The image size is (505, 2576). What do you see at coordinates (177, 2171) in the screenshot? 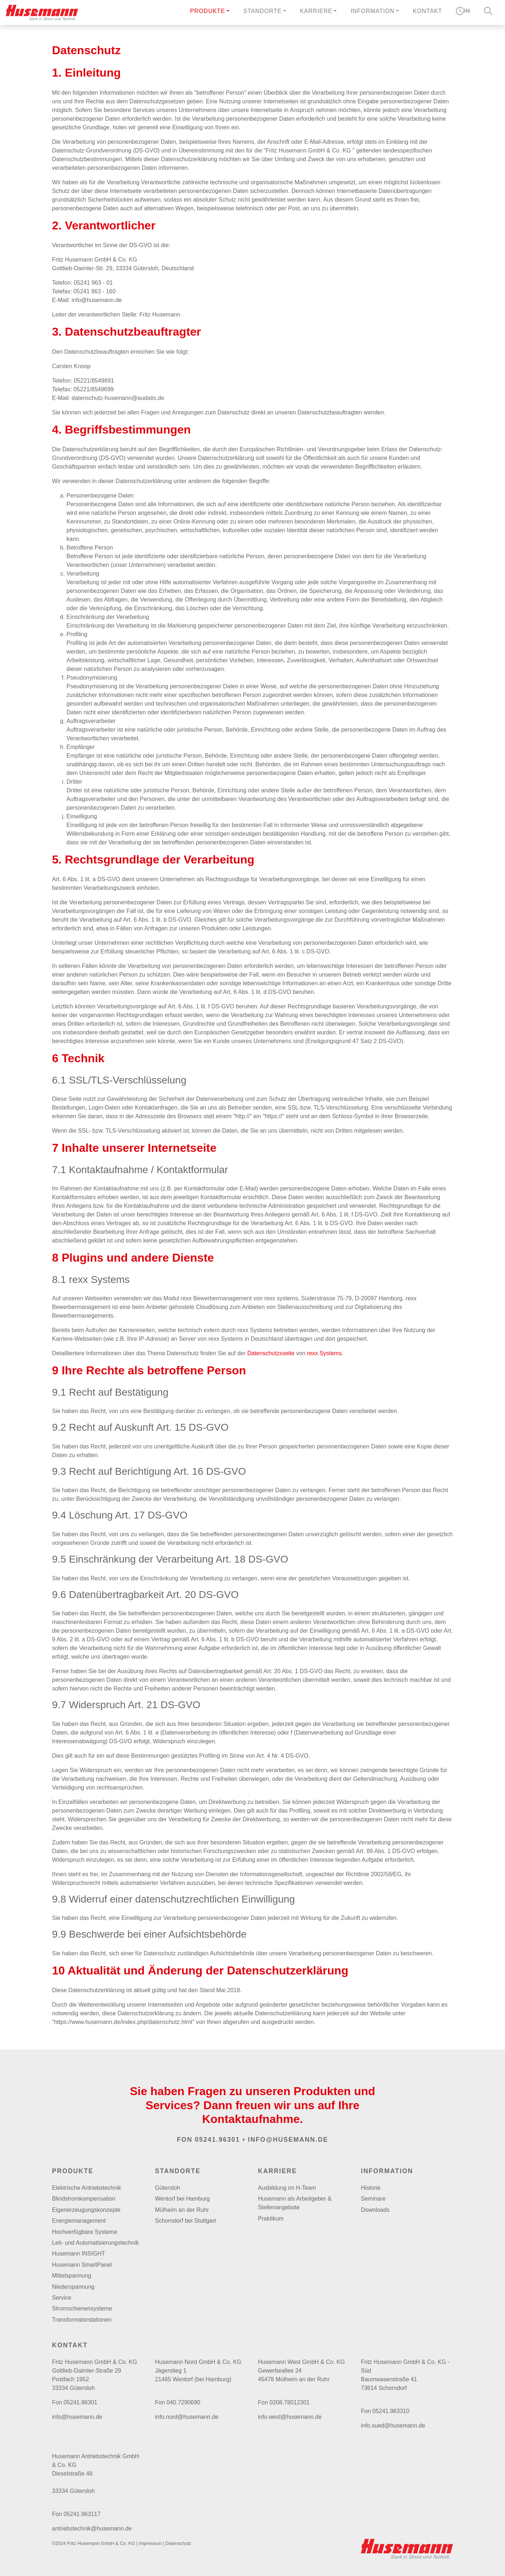
I see `Standorte` at bounding box center [177, 2171].